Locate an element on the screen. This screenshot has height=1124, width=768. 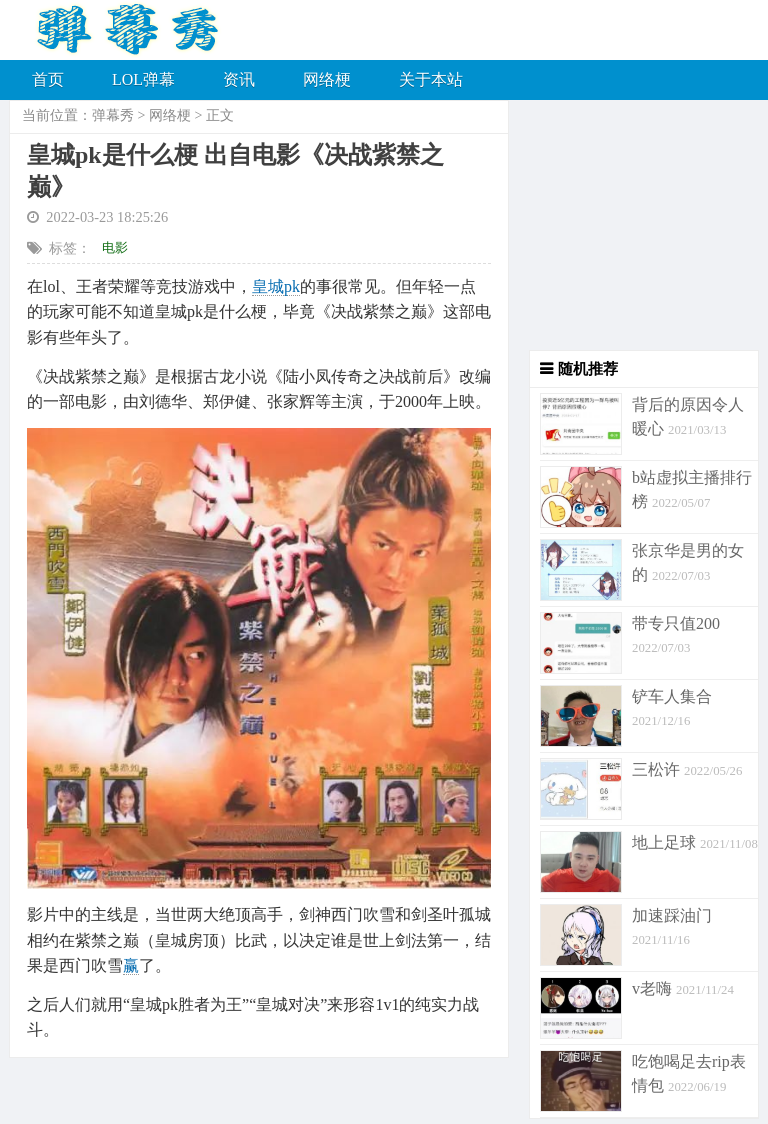
LOL弹幕 is located at coordinates (143, 79).